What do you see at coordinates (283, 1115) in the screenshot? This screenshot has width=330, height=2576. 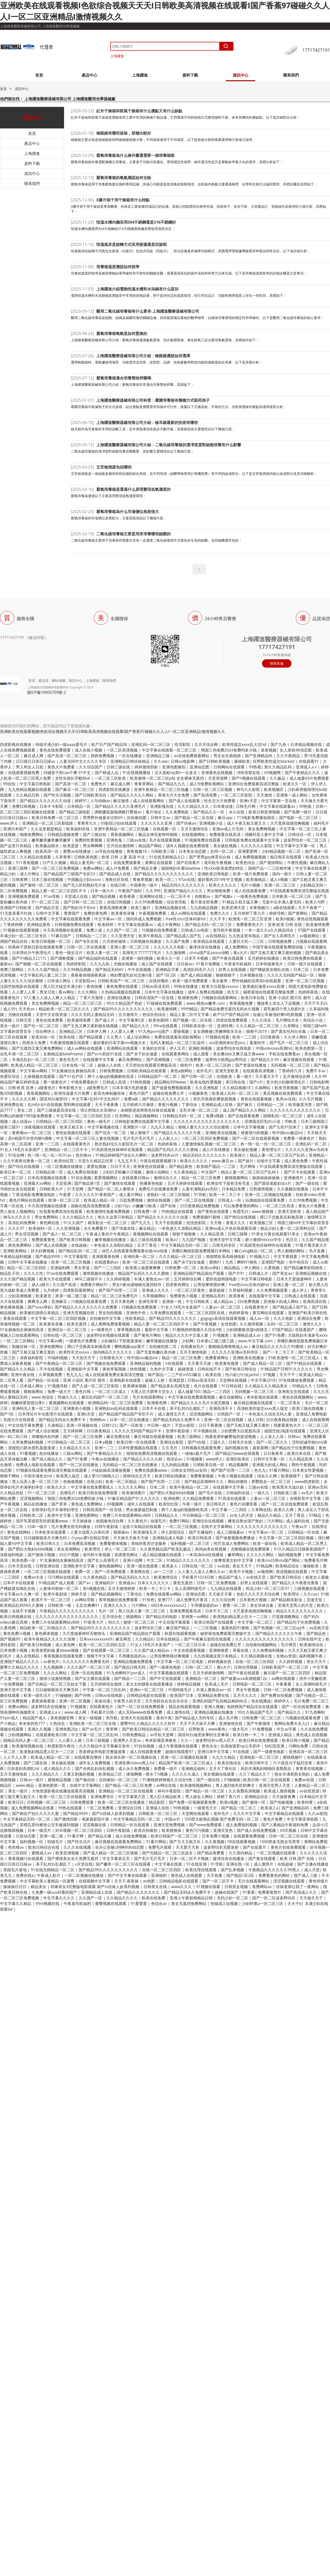 I see `国模私拍一区二区三区` at bounding box center [283, 1115].